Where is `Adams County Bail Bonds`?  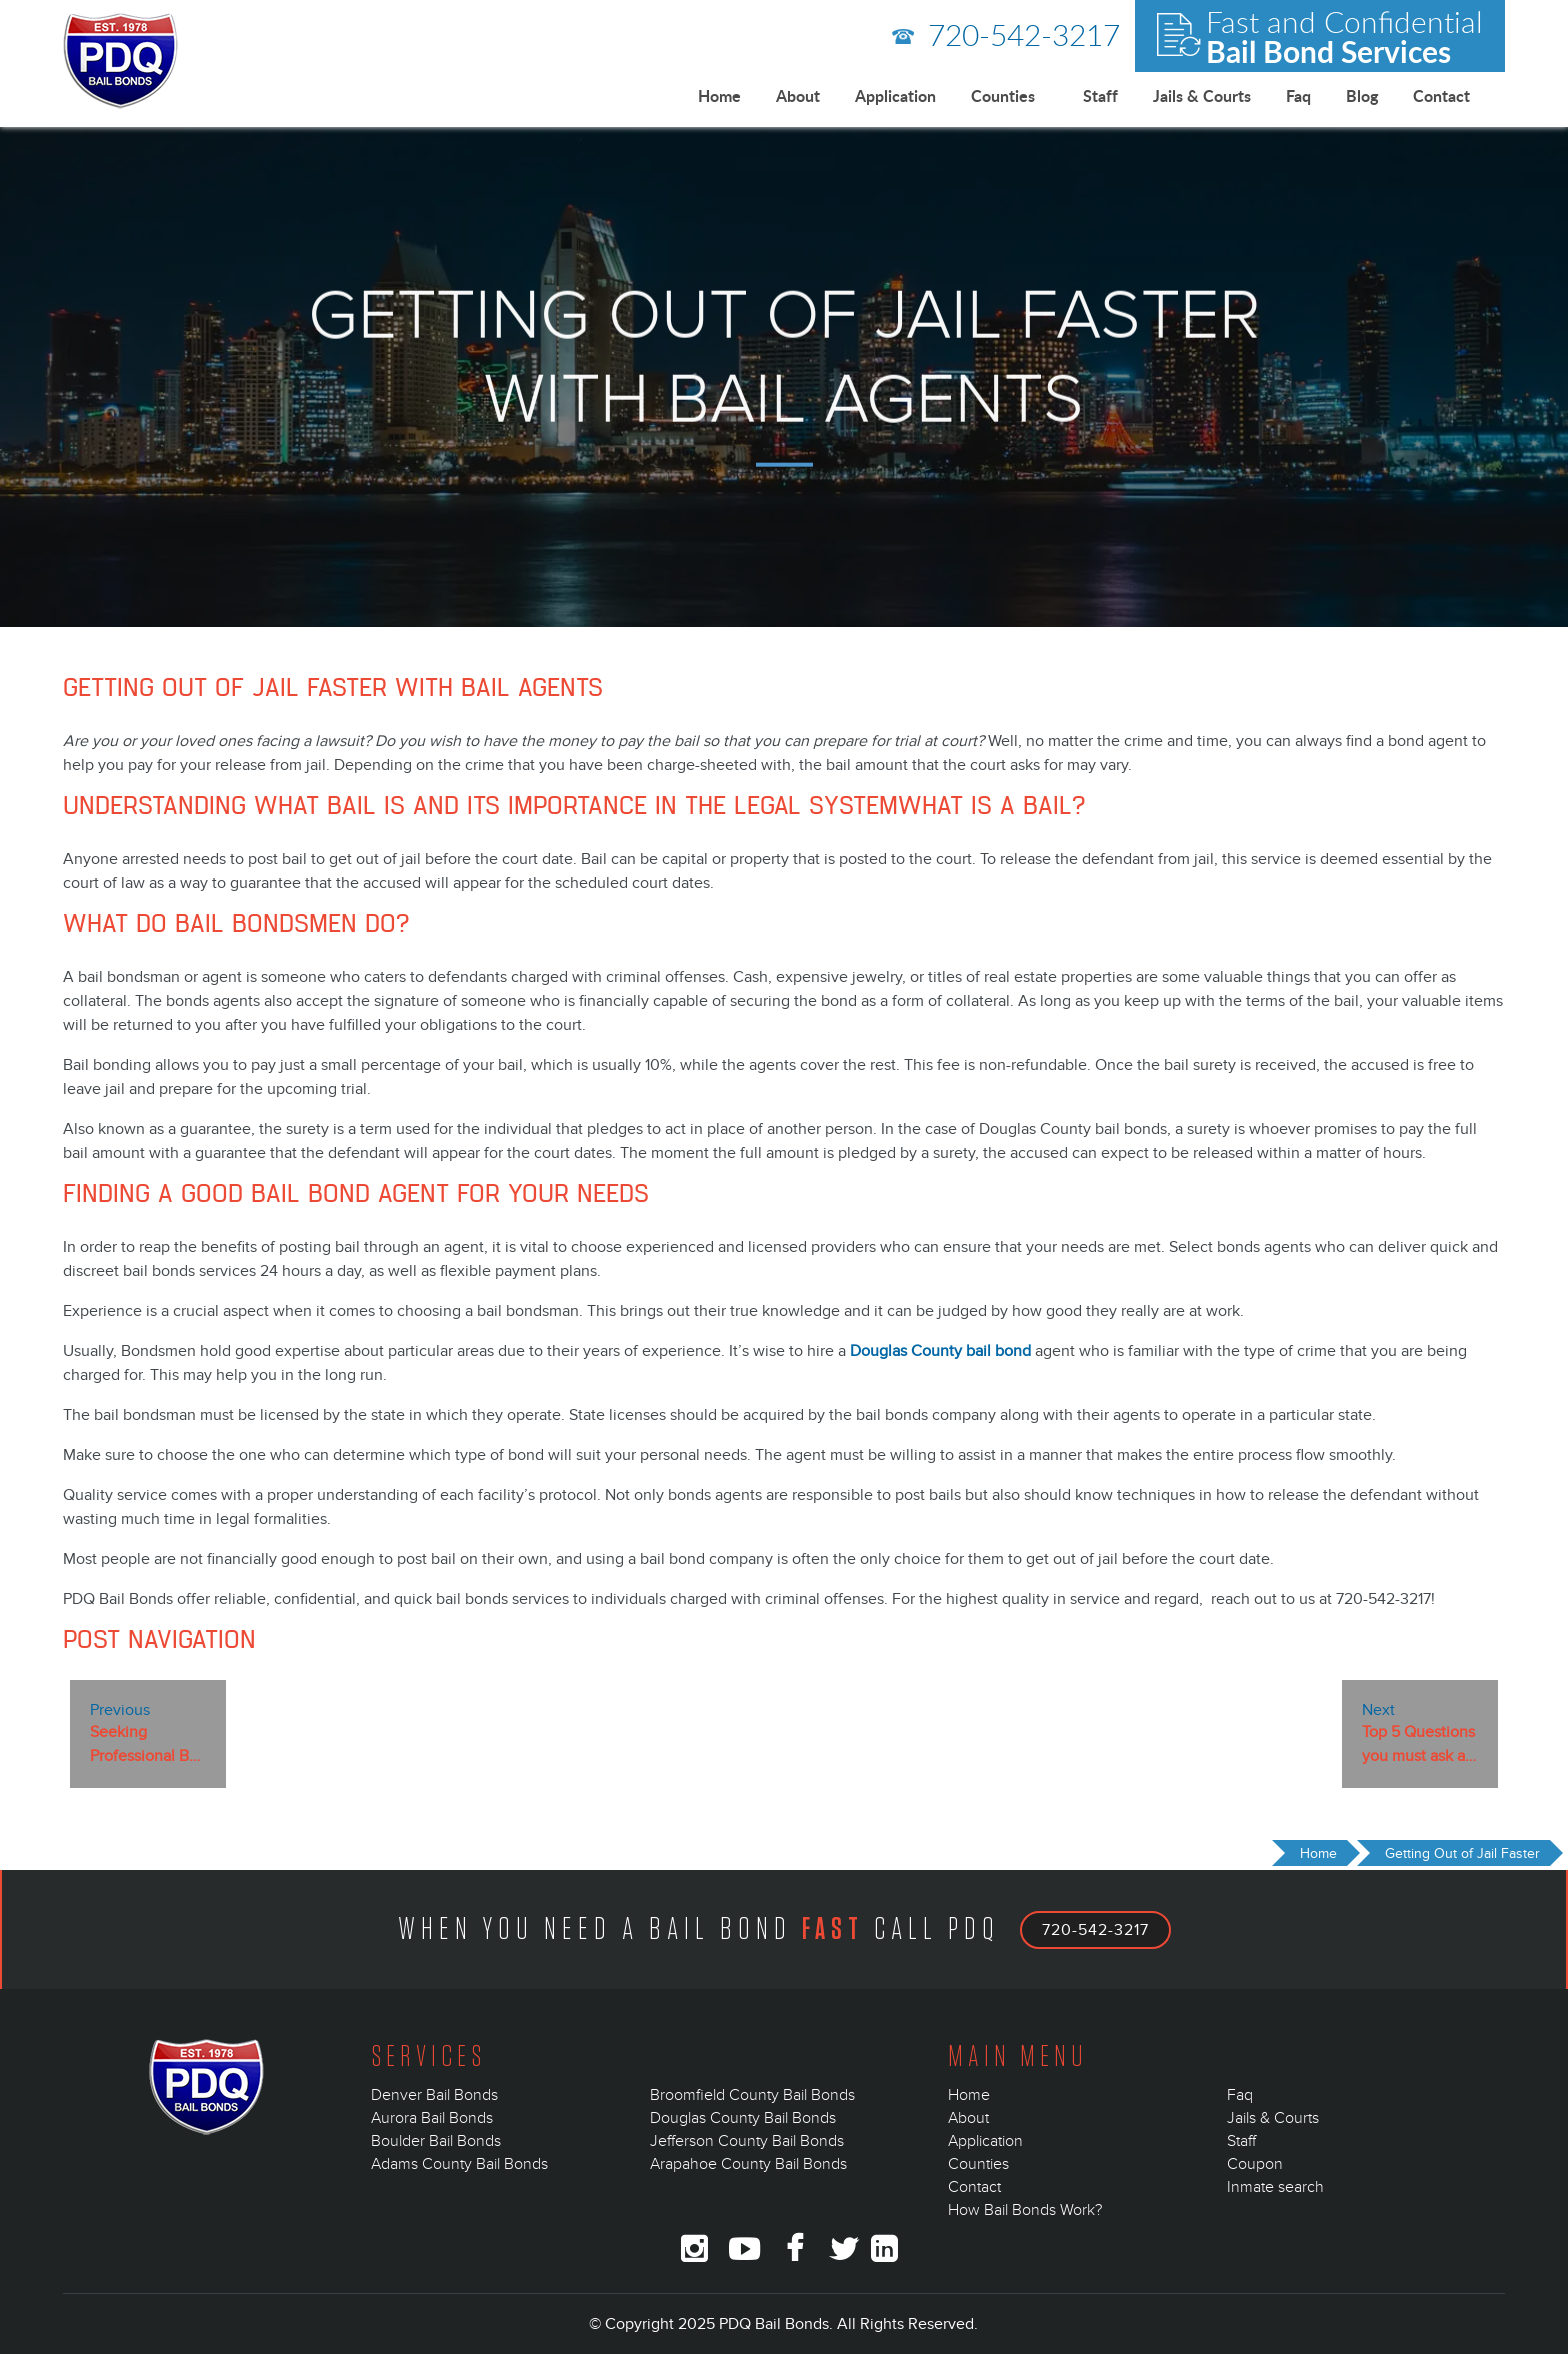 Adams County Bail Bonds is located at coordinates (459, 2164).